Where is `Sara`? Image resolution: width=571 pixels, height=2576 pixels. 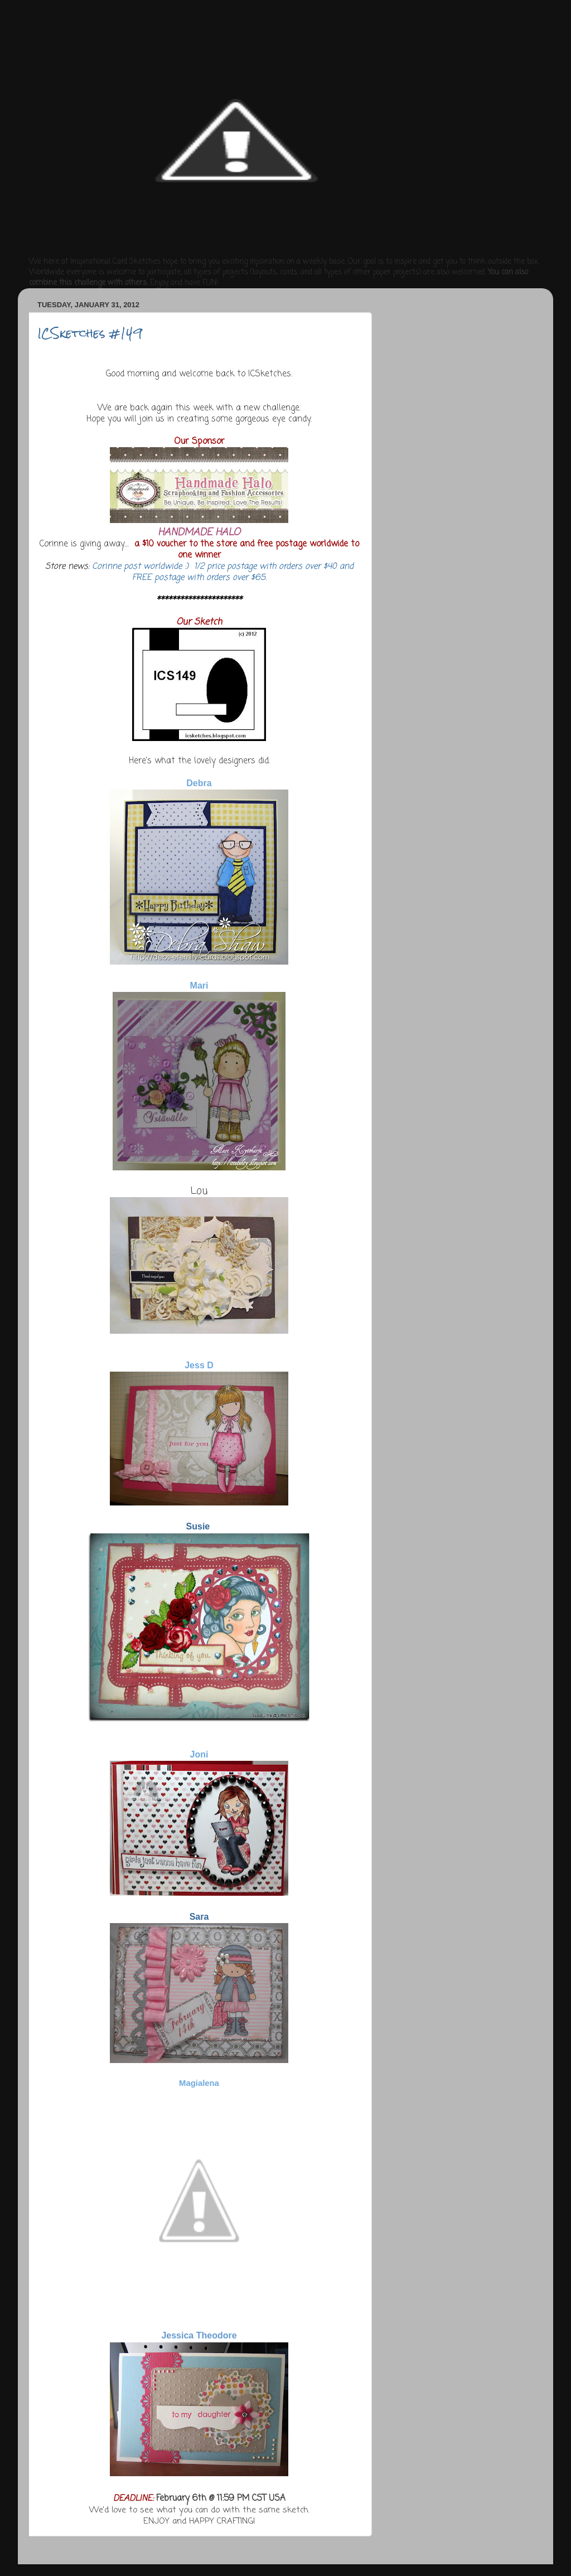
Sara is located at coordinates (199, 1916).